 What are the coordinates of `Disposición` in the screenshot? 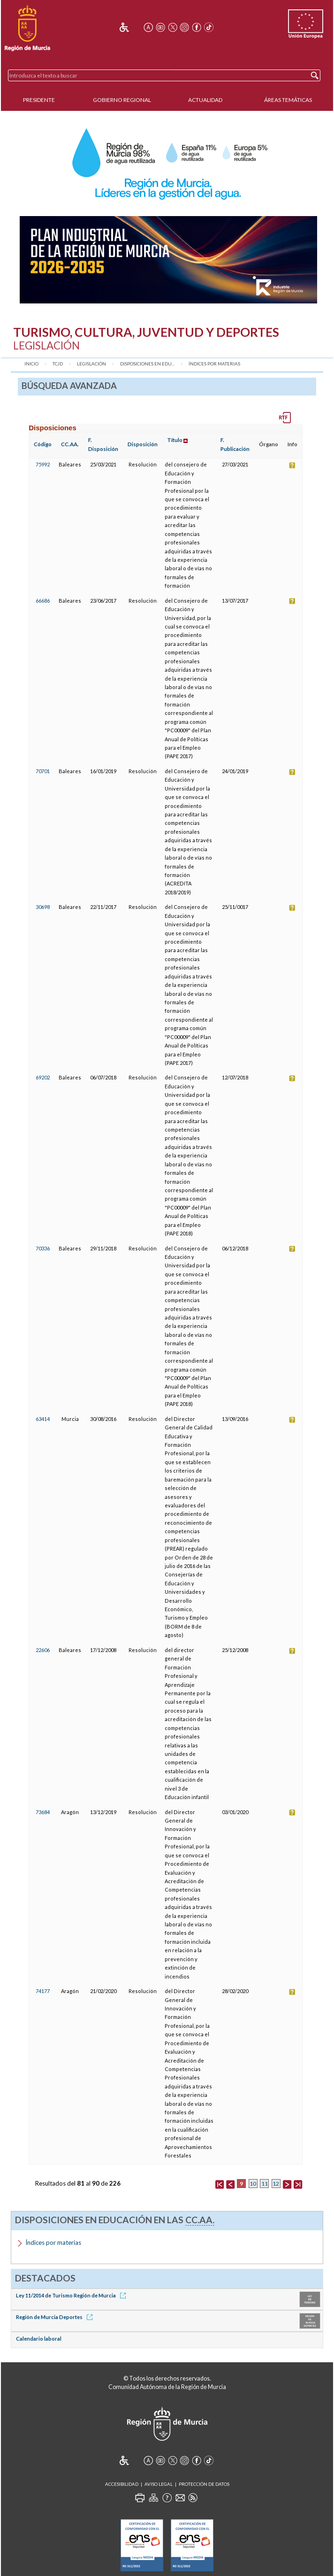 It's located at (143, 444).